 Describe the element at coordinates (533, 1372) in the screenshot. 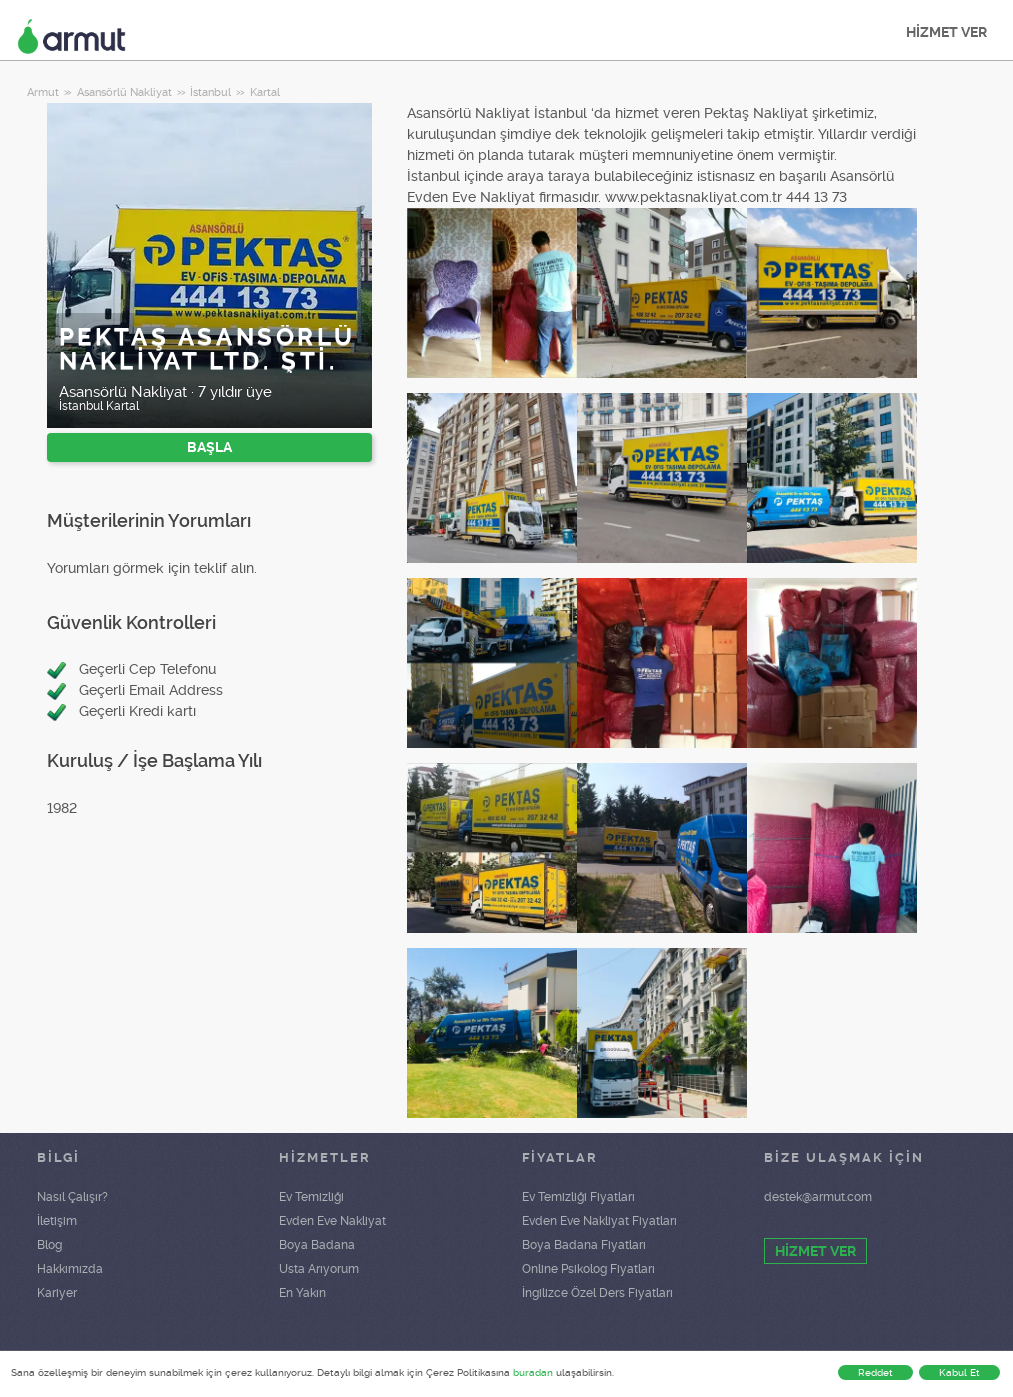

I see `buradan` at that location.